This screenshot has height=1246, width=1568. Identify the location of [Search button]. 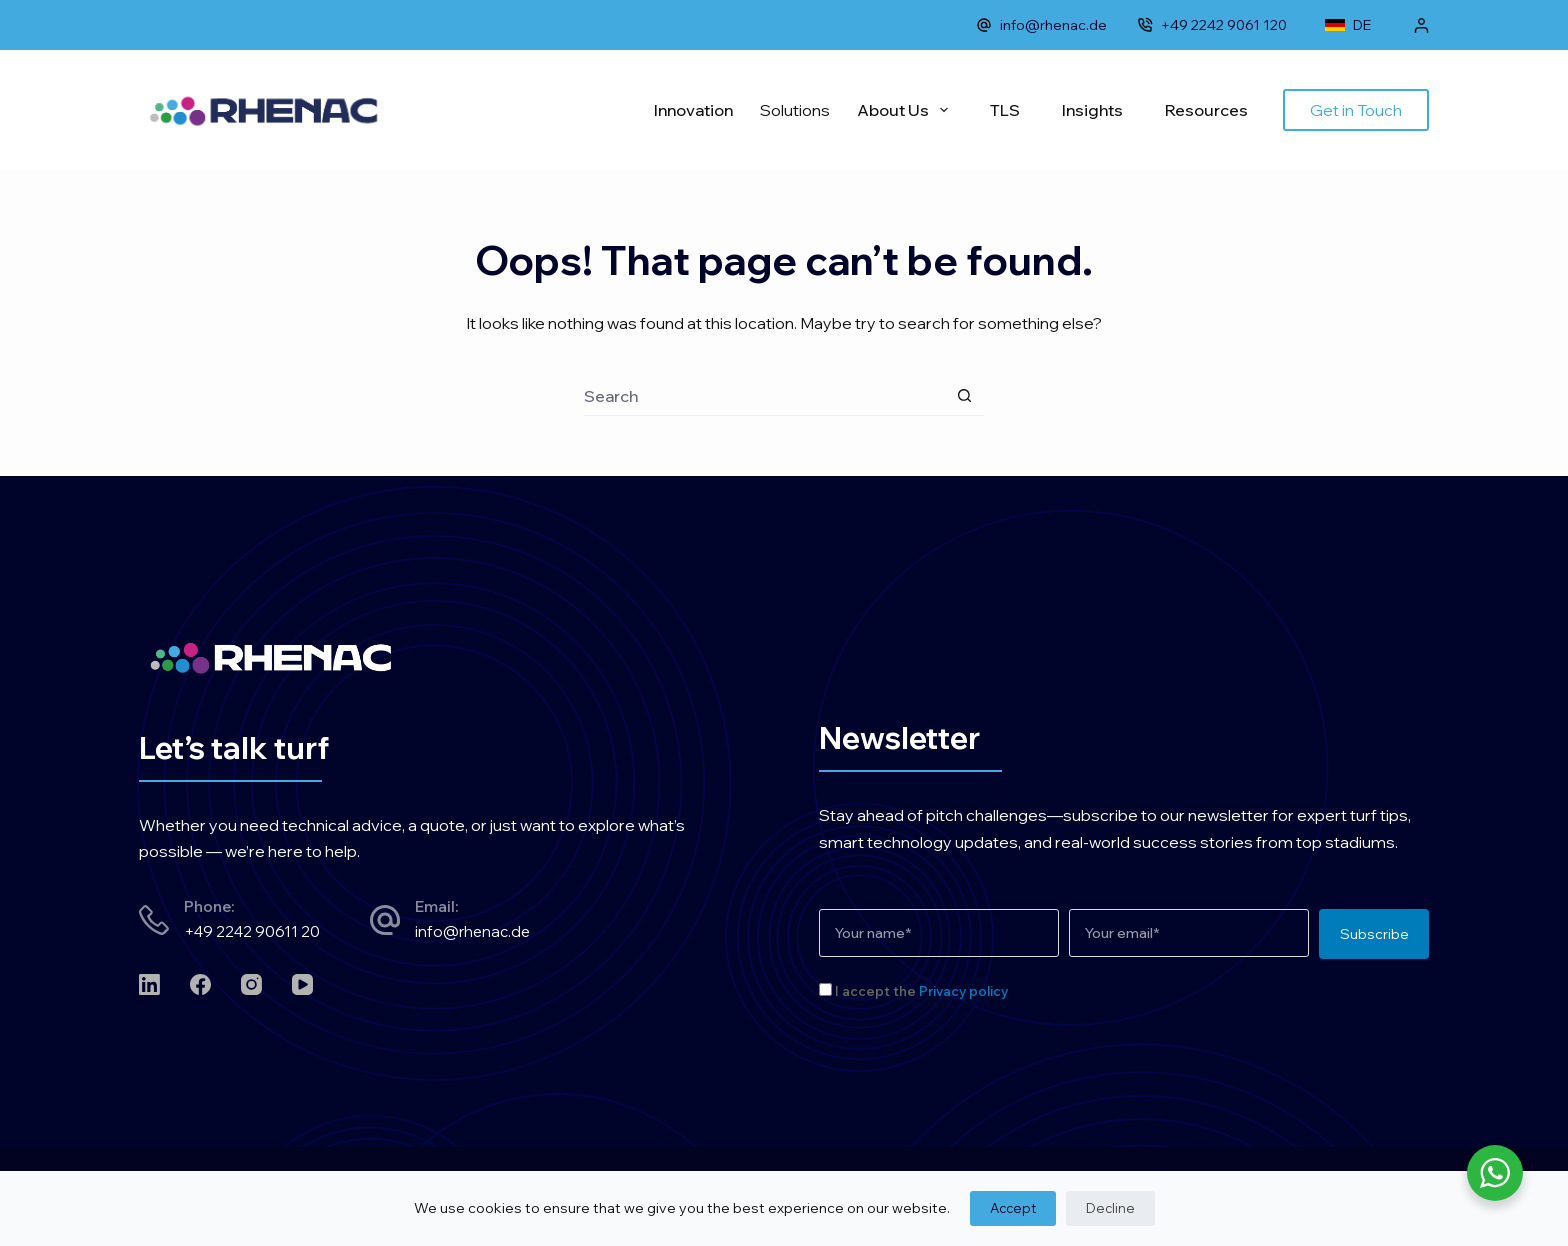
(964, 396).